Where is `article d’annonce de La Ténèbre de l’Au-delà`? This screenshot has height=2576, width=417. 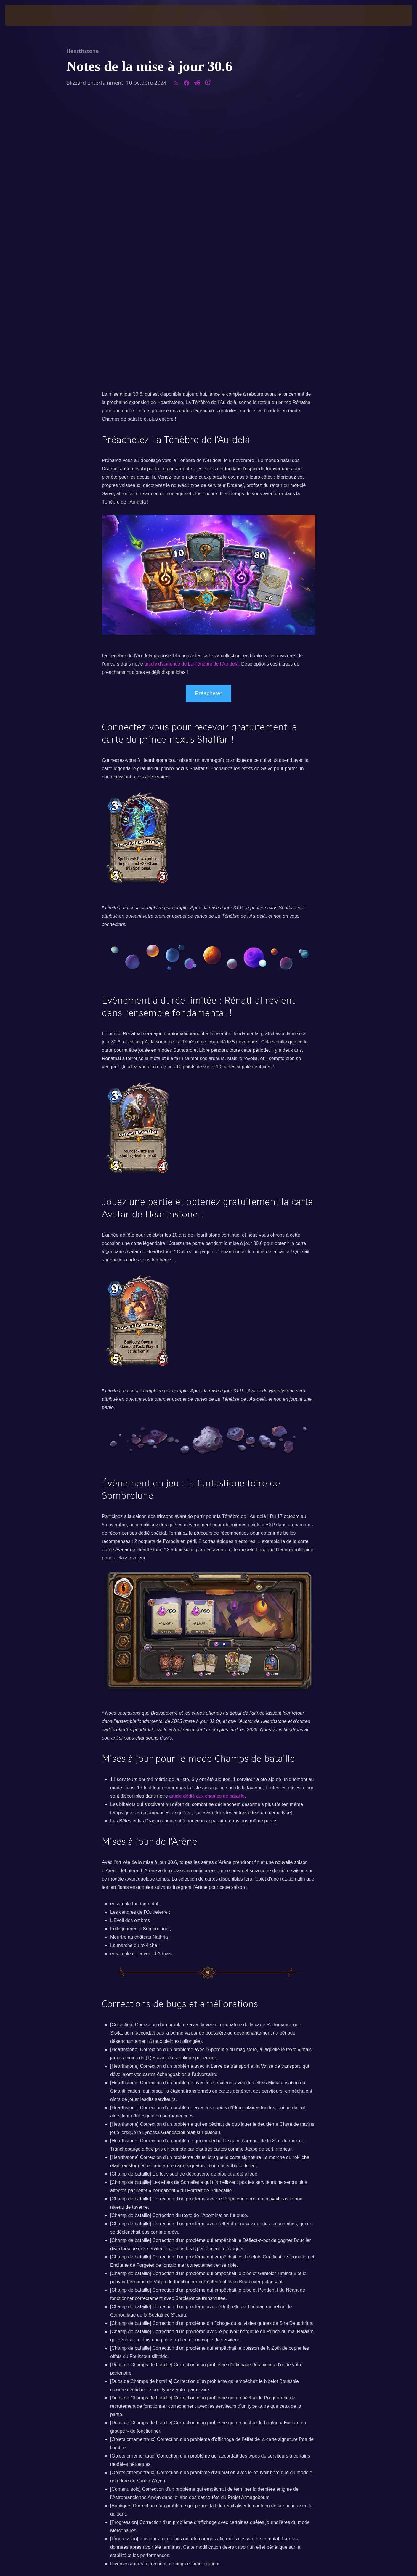
article d’annonce de La Ténèbre de l’Au-delà is located at coordinates (191, 384).